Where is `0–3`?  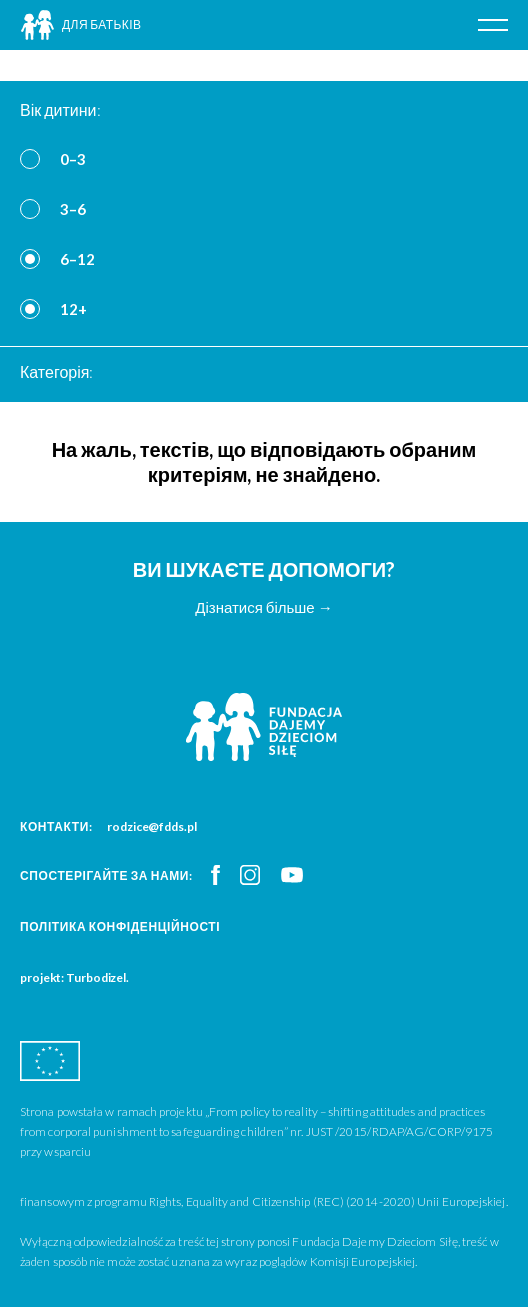
0–3 is located at coordinates (73, 159).